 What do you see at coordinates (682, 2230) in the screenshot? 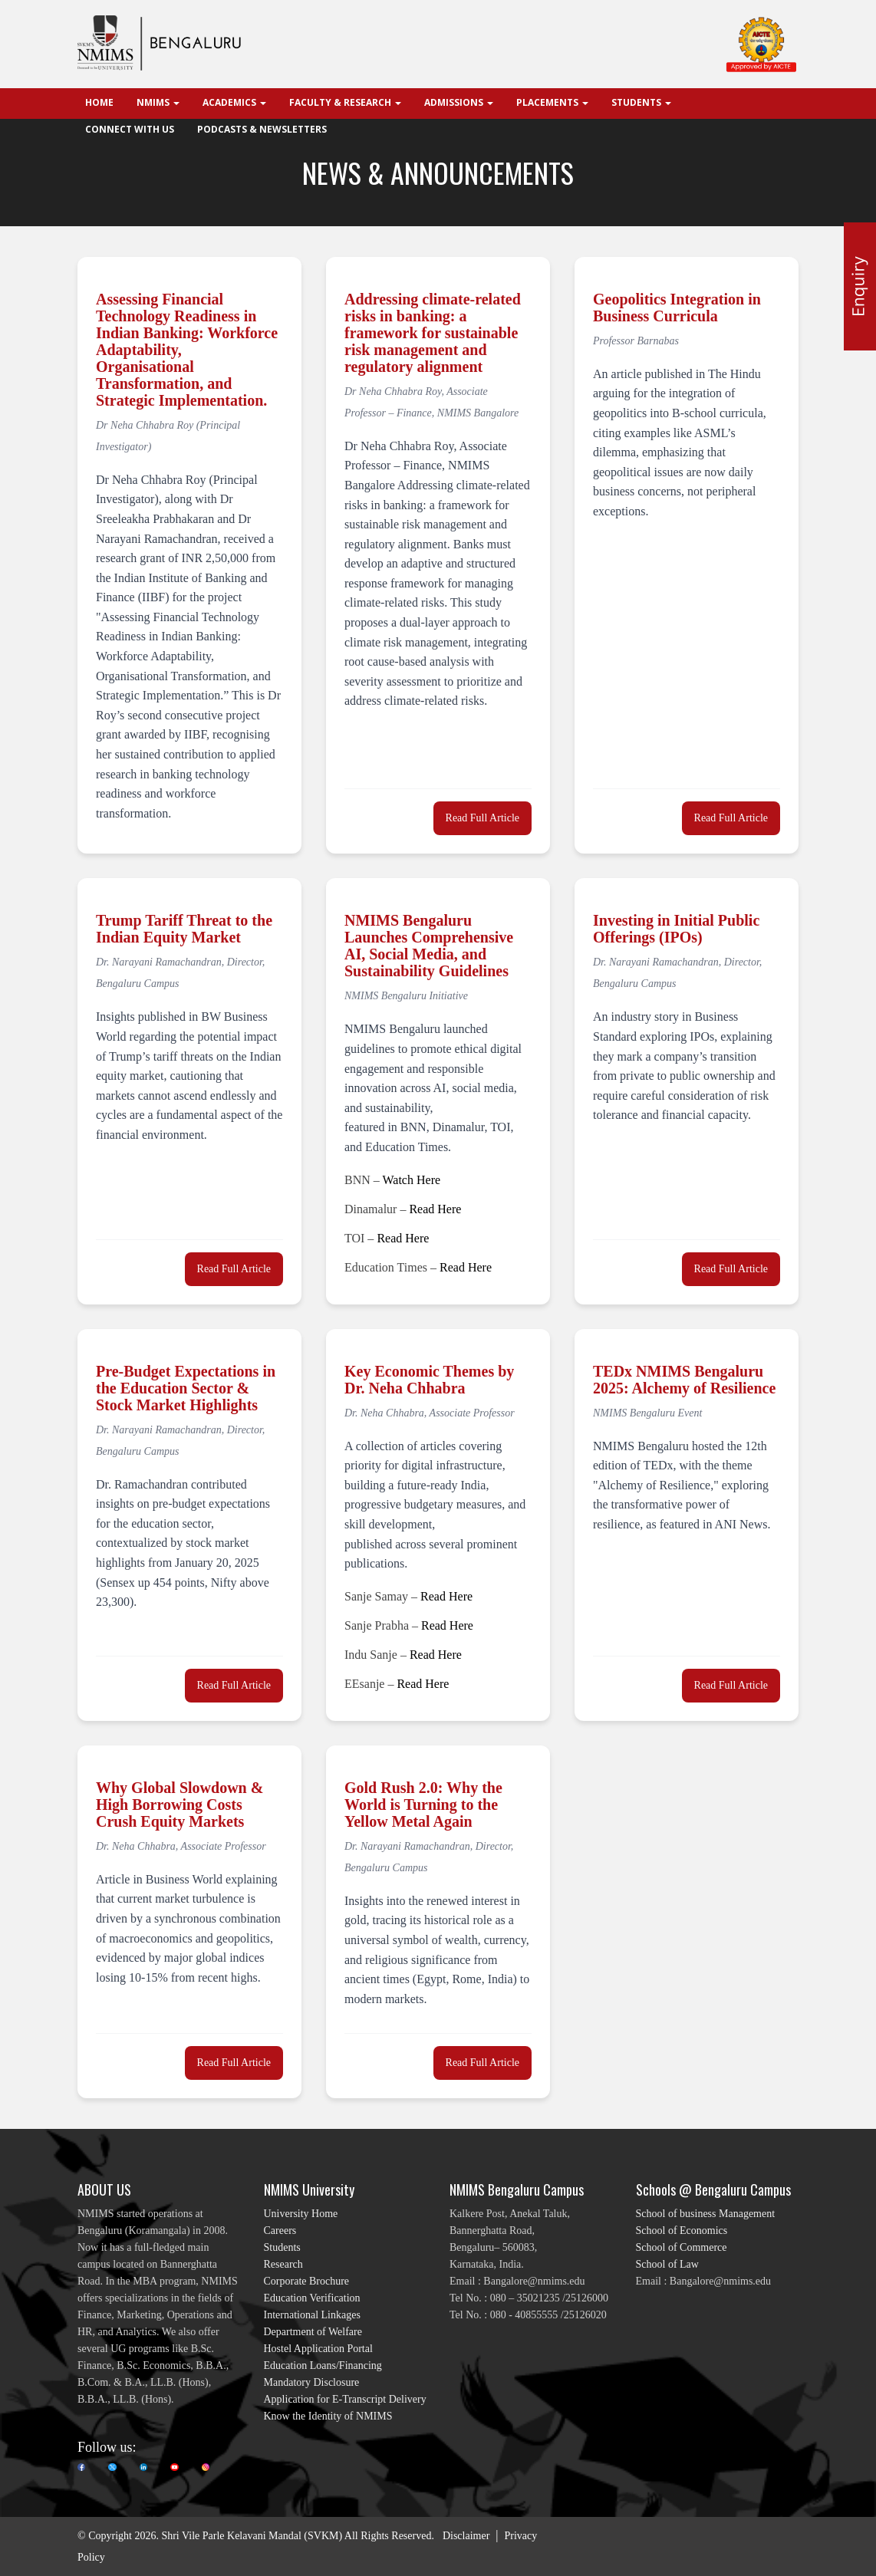
I see `School of Economics` at bounding box center [682, 2230].